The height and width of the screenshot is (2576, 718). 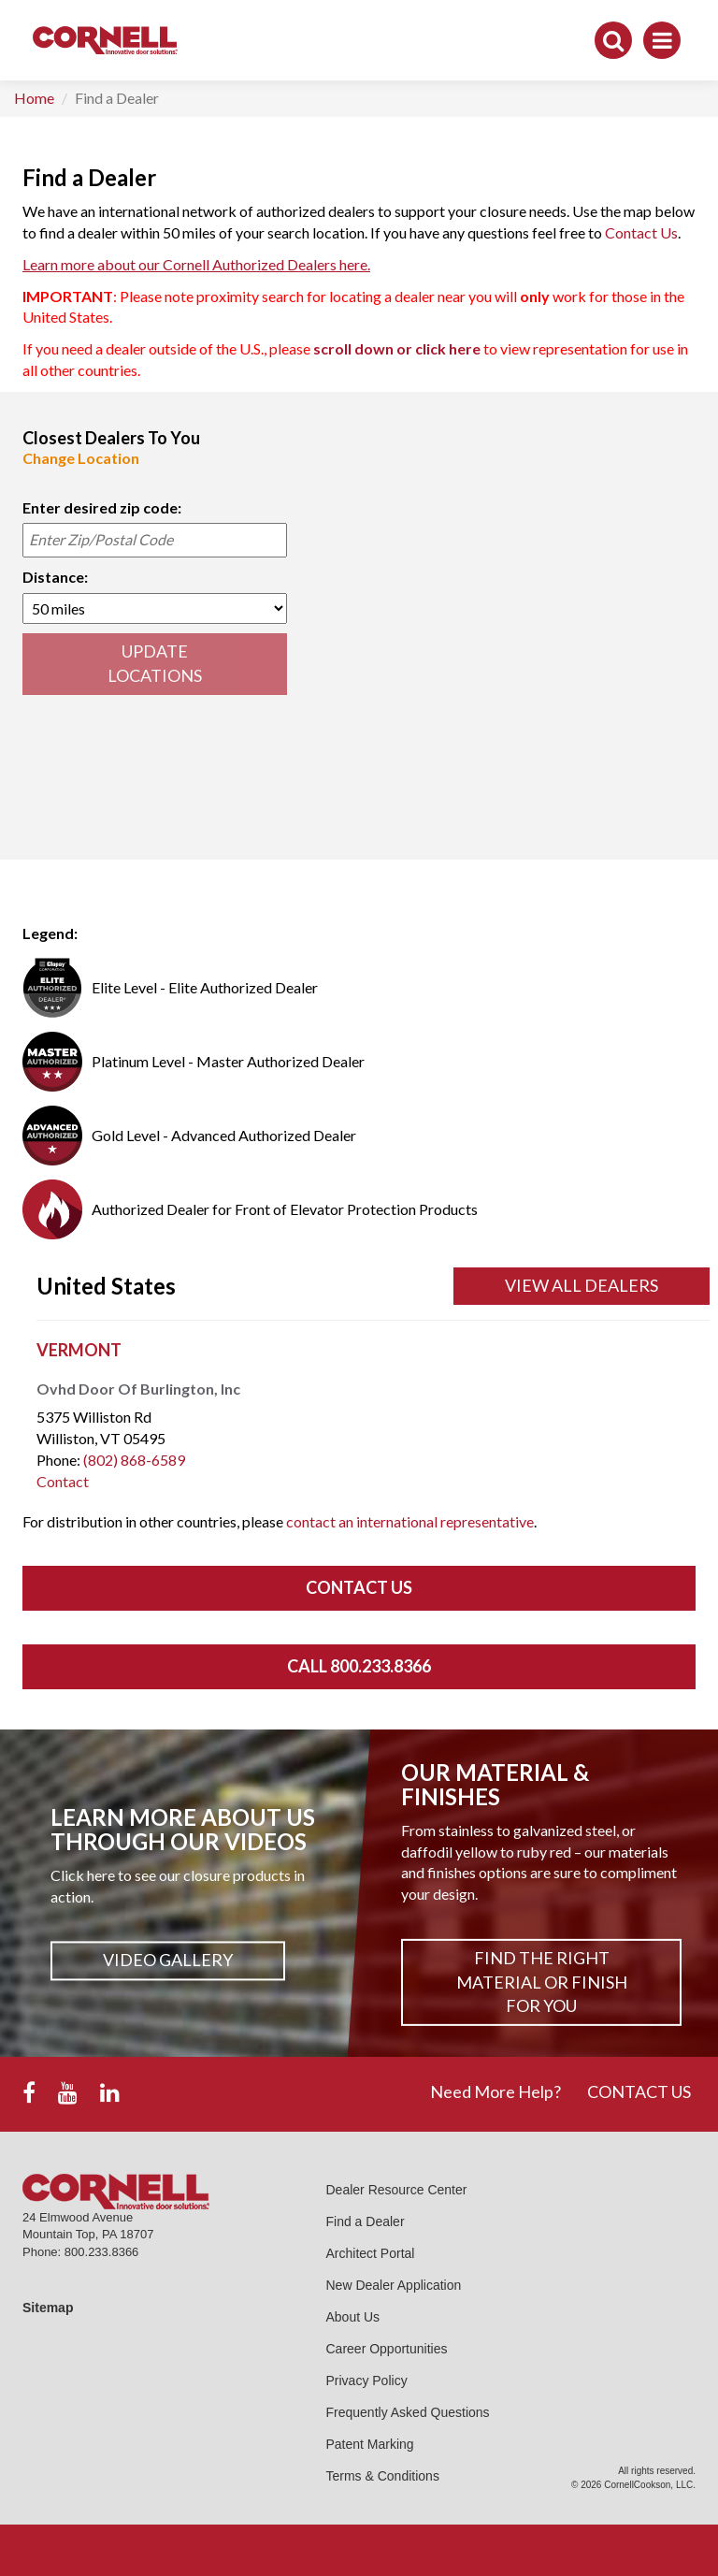 I want to click on New Dealer Application, so click(x=394, y=2285).